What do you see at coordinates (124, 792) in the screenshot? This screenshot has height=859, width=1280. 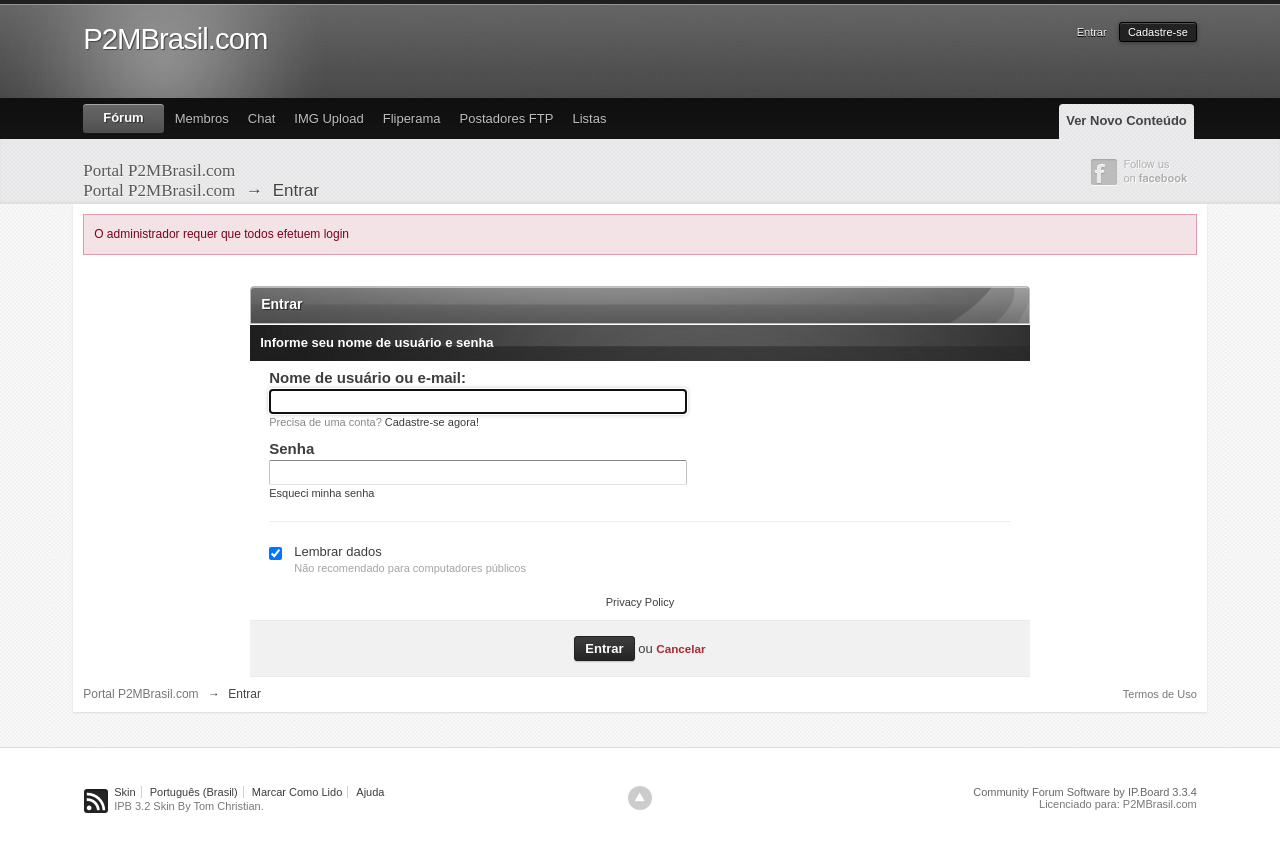 I see `Skin` at bounding box center [124, 792].